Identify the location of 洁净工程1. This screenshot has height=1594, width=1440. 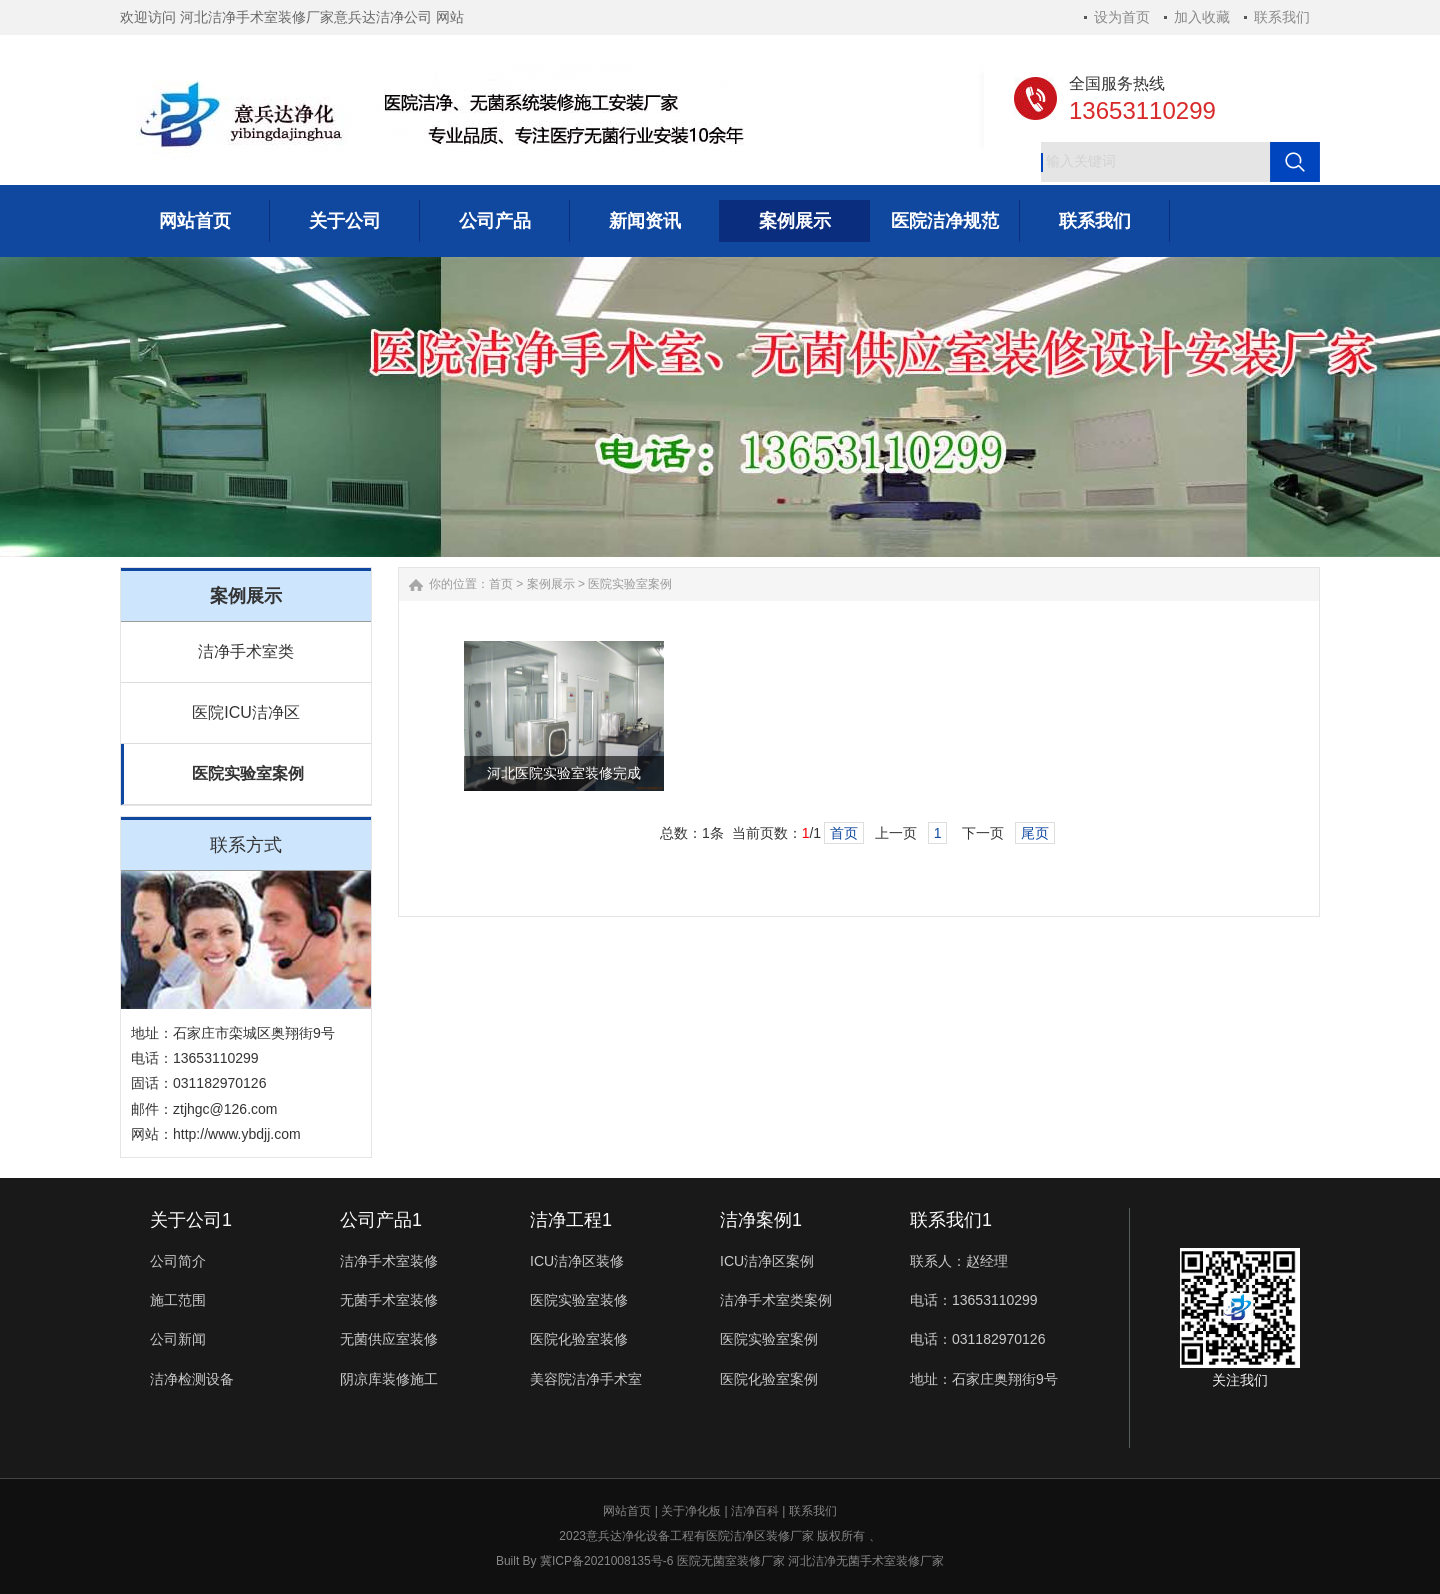
(571, 1220).